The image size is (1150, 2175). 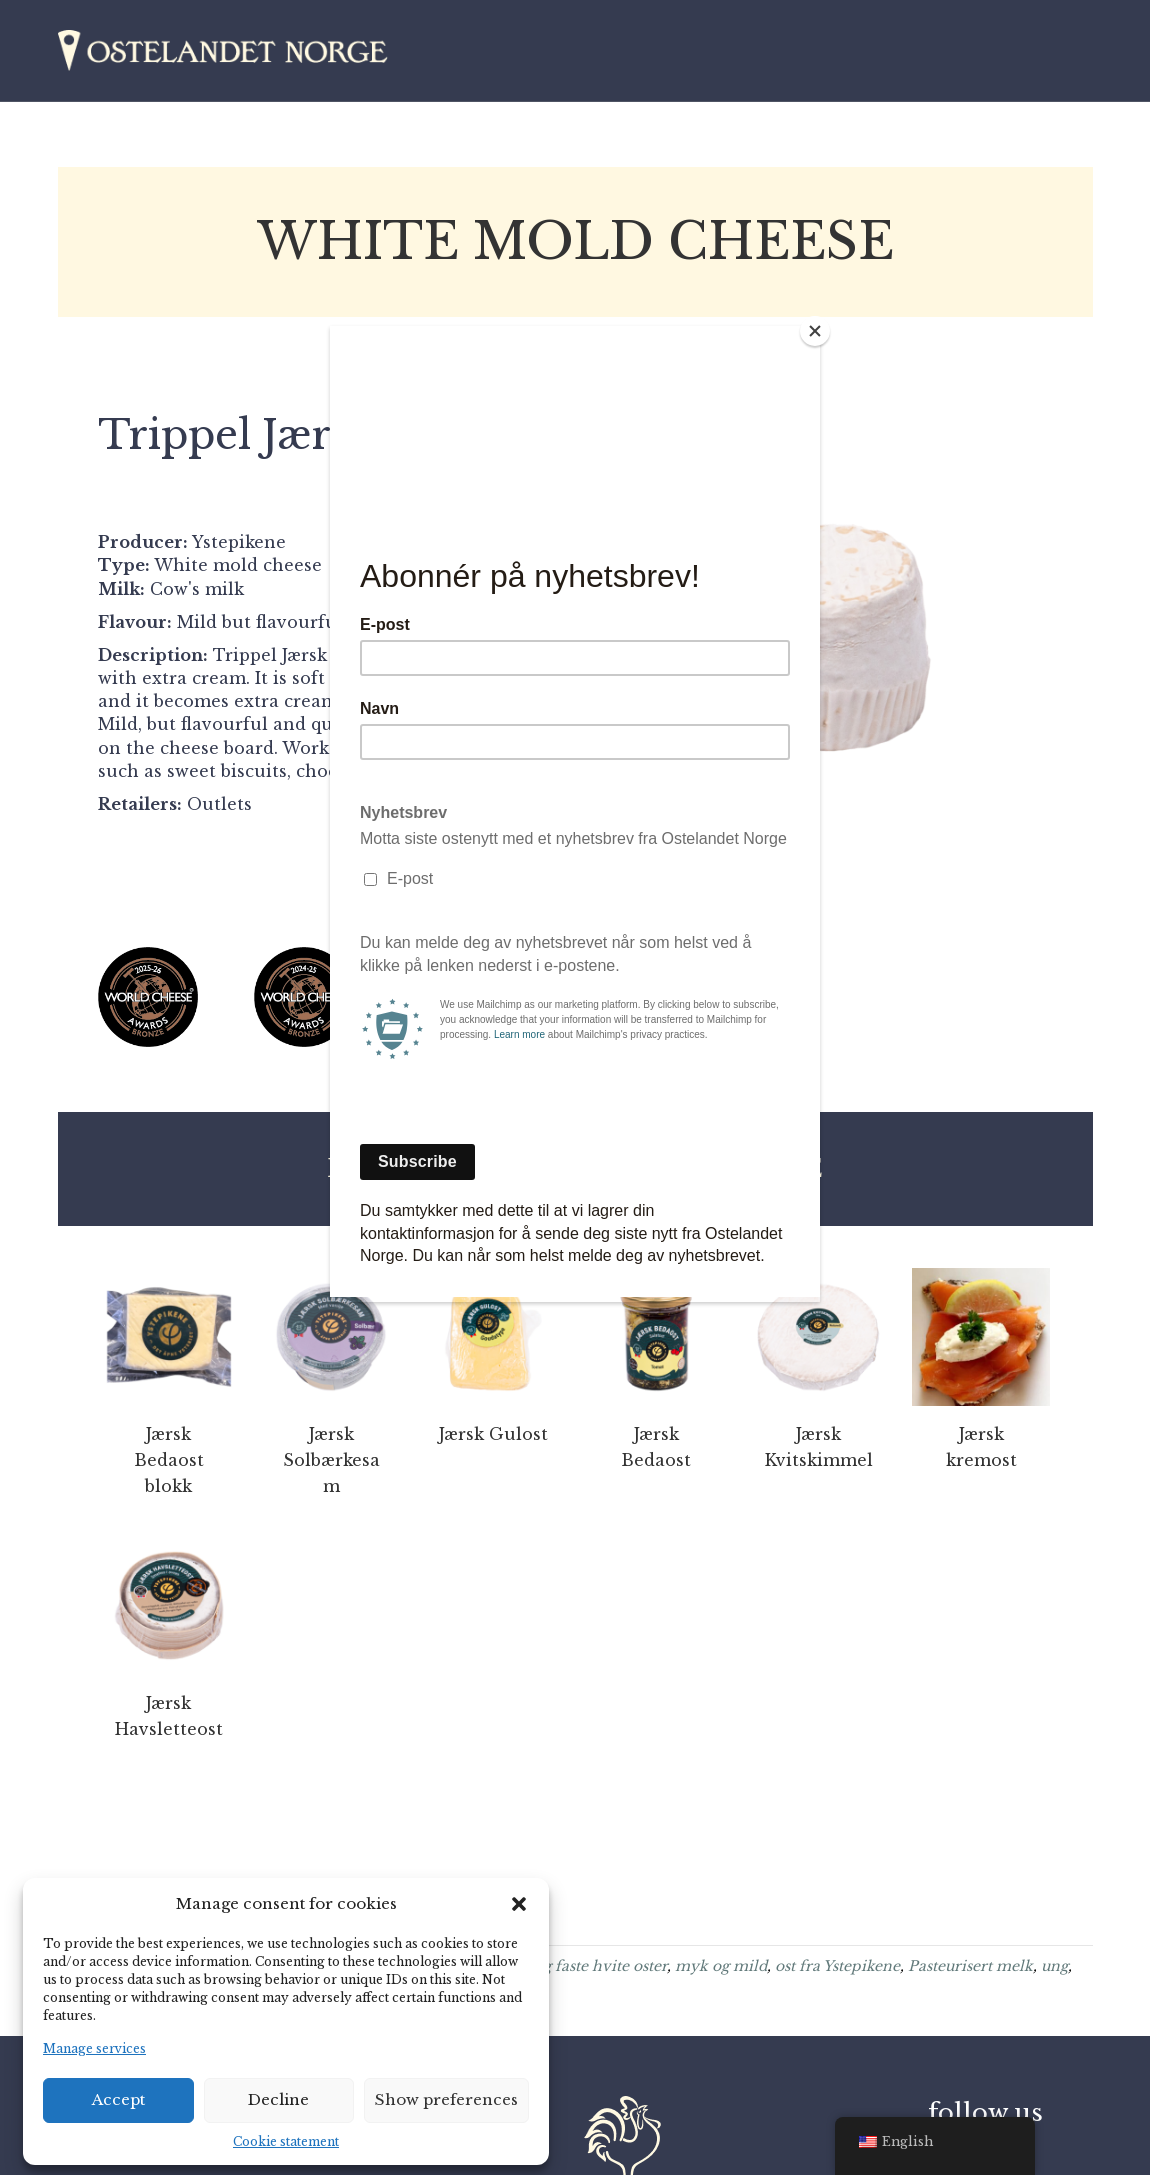 I want to click on Cookie statement, so click(x=286, y=2141).